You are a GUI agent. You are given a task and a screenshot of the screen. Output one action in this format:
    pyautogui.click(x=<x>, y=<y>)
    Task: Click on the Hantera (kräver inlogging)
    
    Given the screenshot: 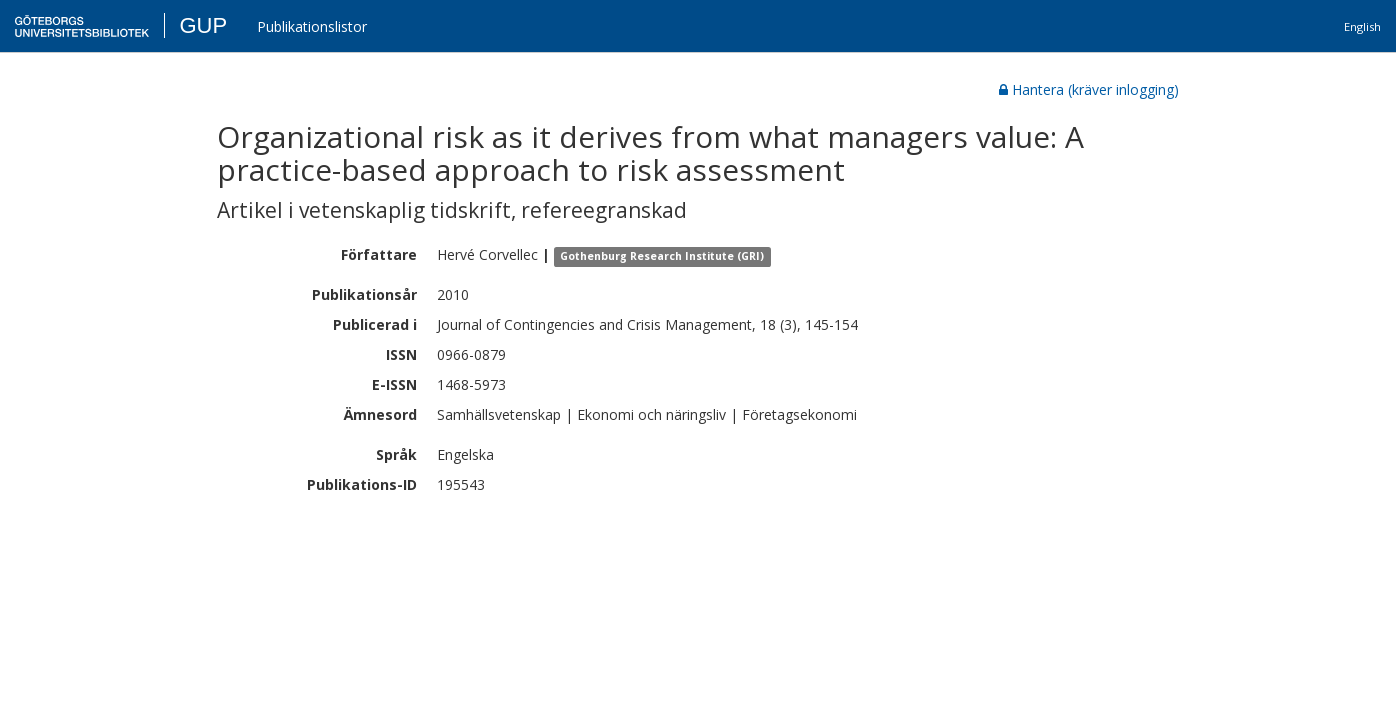 What is the action you would take?
    pyautogui.click(x=1089, y=89)
    